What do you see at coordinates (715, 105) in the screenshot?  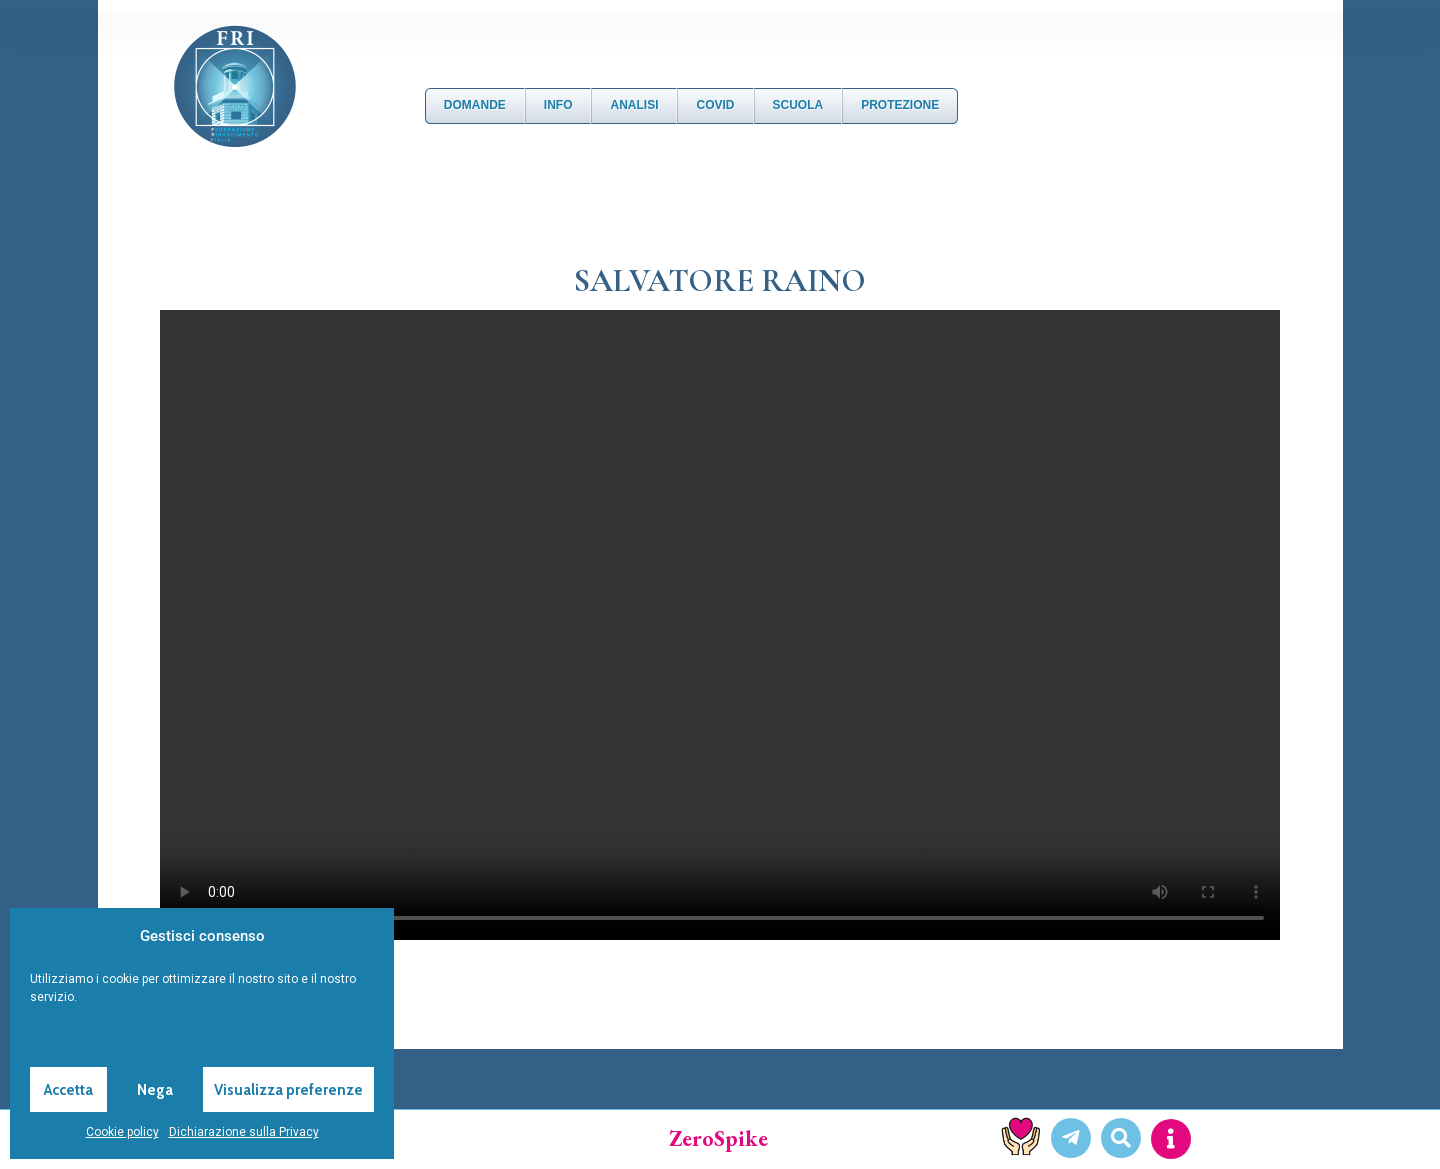 I see `Covid` at bounding box center [715, 105].